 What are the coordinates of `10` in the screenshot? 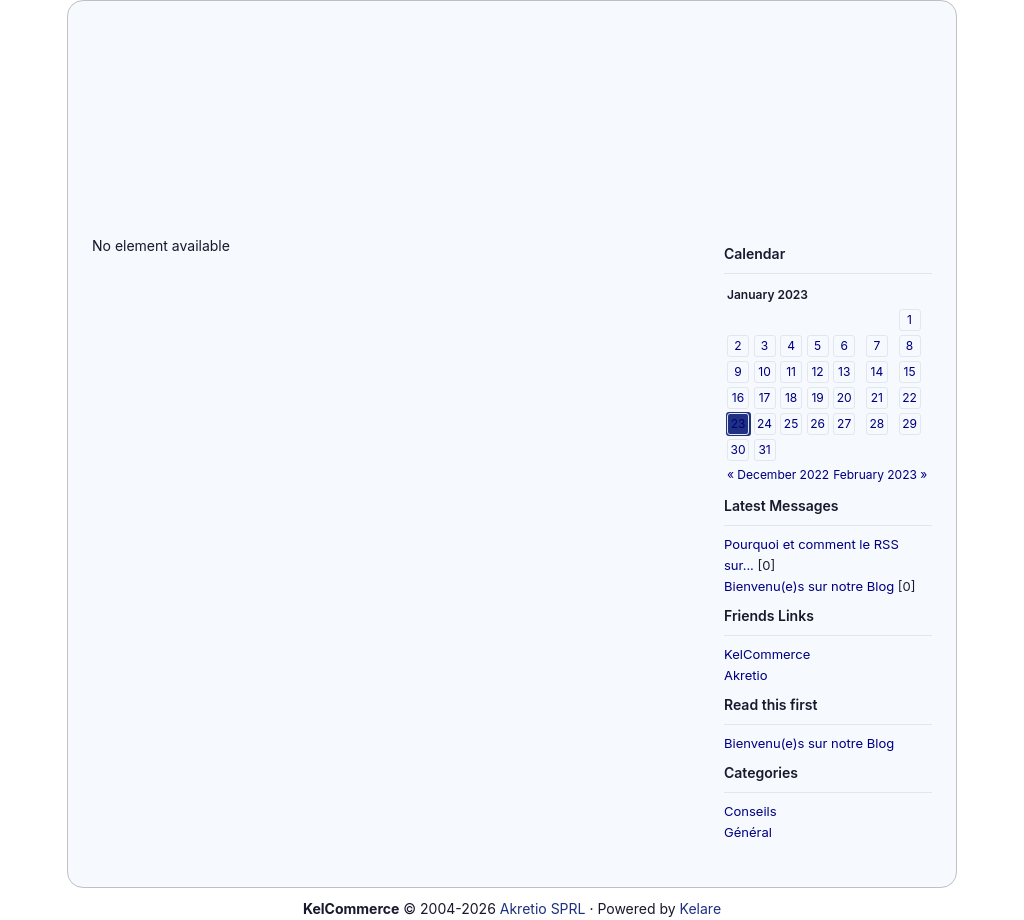 It's located at (764, 371).